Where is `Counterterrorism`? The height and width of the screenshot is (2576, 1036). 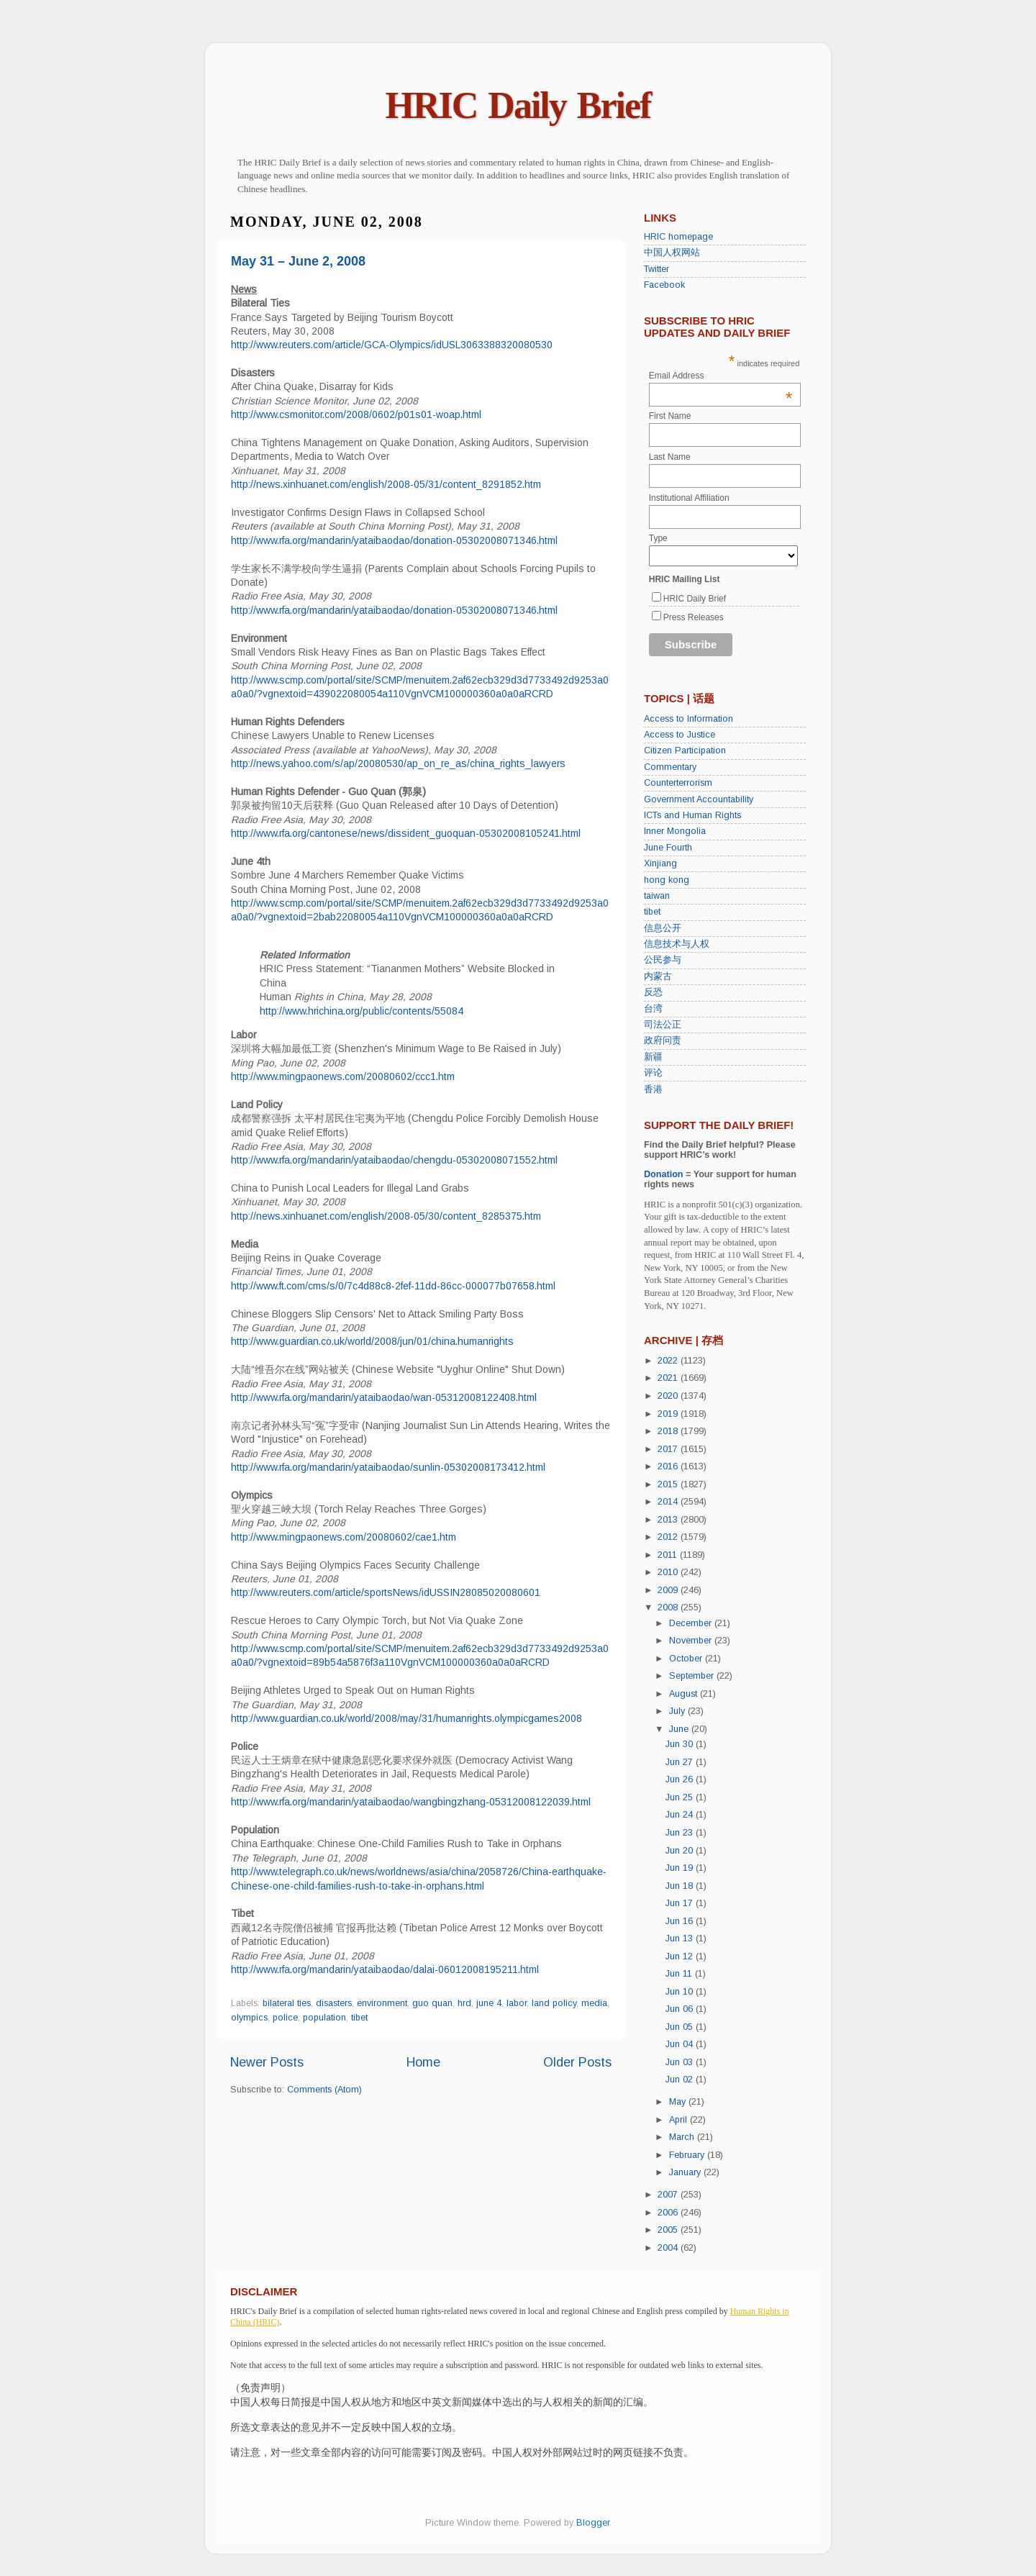 Counterterrorism is located at coordinates (678, 783).